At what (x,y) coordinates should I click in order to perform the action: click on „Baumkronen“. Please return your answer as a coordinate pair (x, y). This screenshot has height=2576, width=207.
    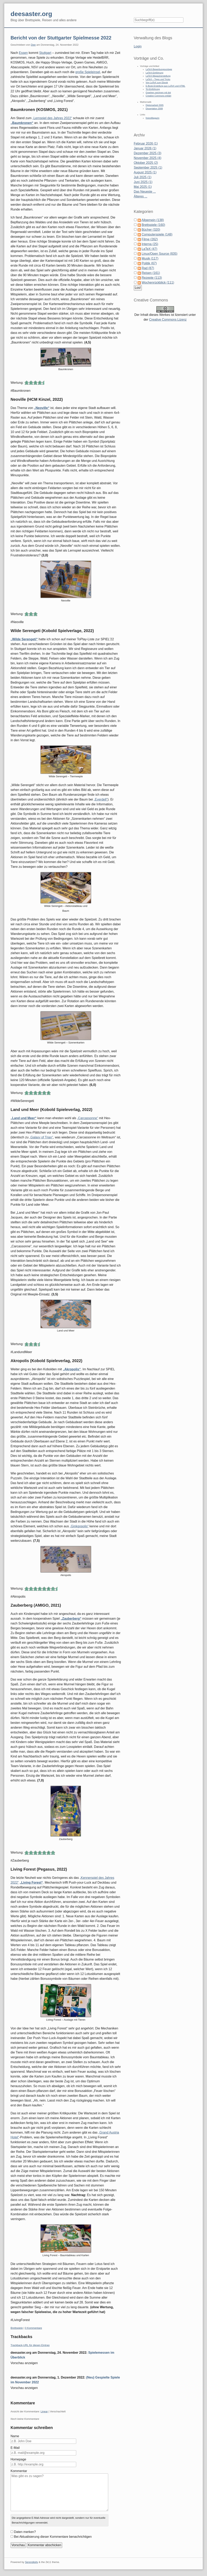
    Looking at the image, I should click on (22, 123).